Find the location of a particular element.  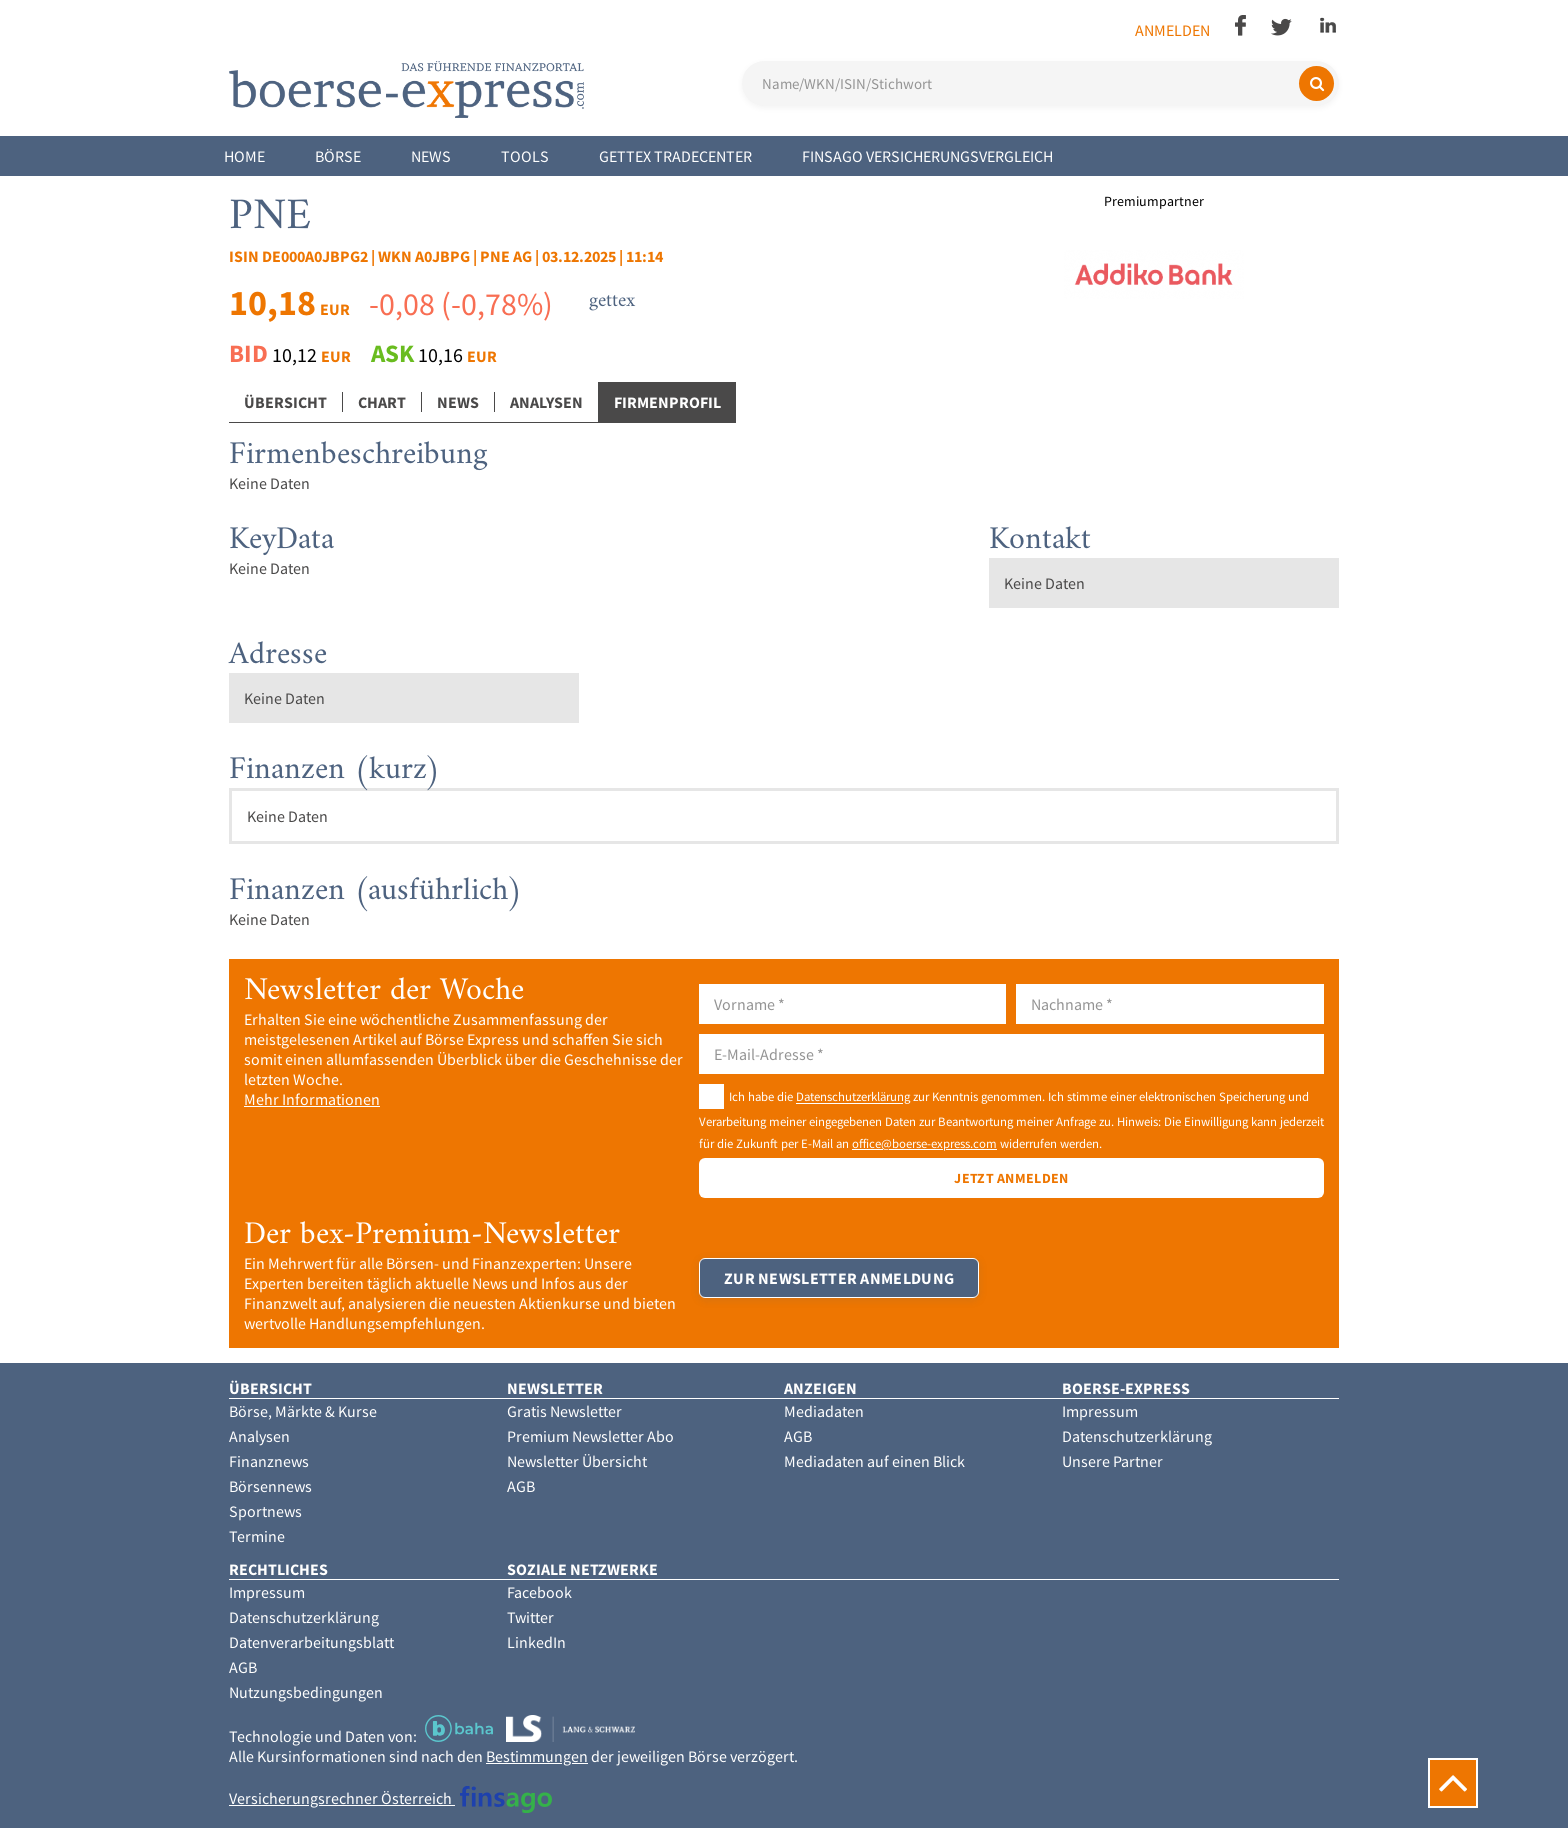

Nutzungsbedingungen is located at coordinates (306, 1692).